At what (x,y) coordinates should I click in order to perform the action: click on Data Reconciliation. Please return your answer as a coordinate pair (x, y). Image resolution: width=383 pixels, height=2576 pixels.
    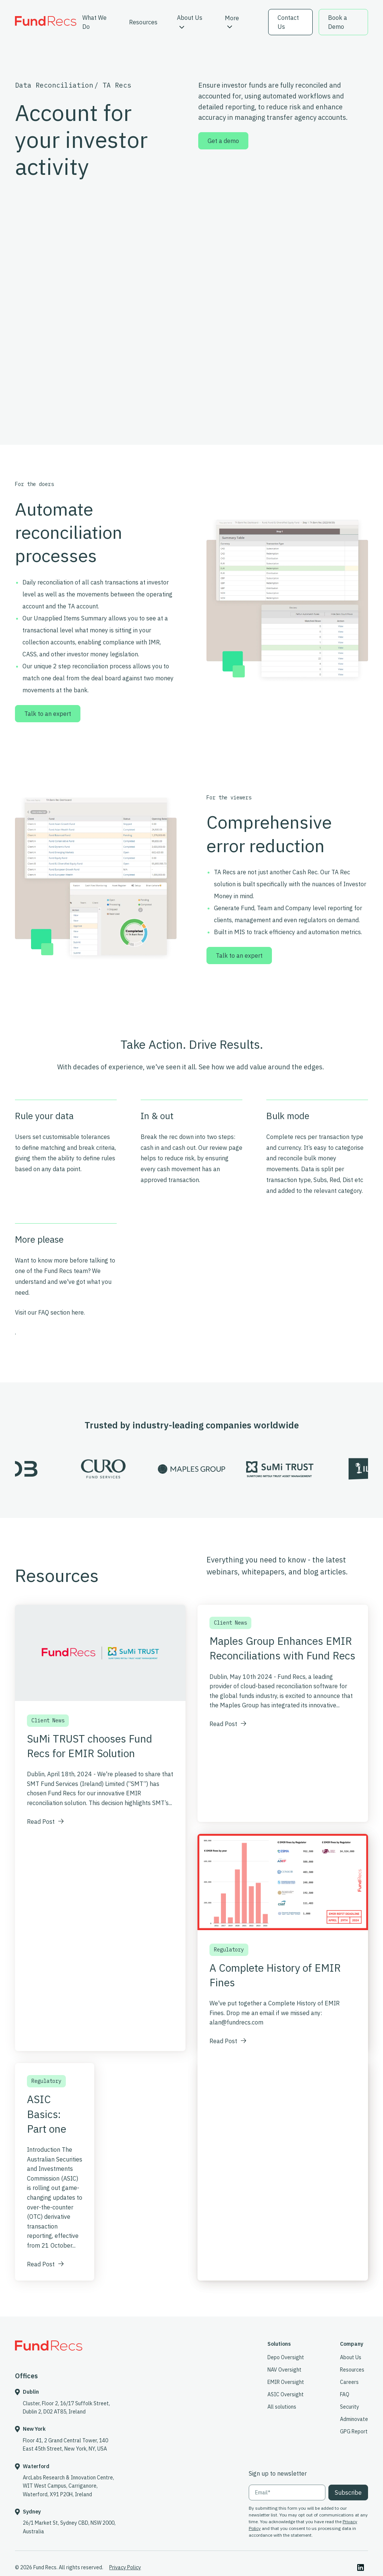
    Looking at the image, I should click on (54, 85).